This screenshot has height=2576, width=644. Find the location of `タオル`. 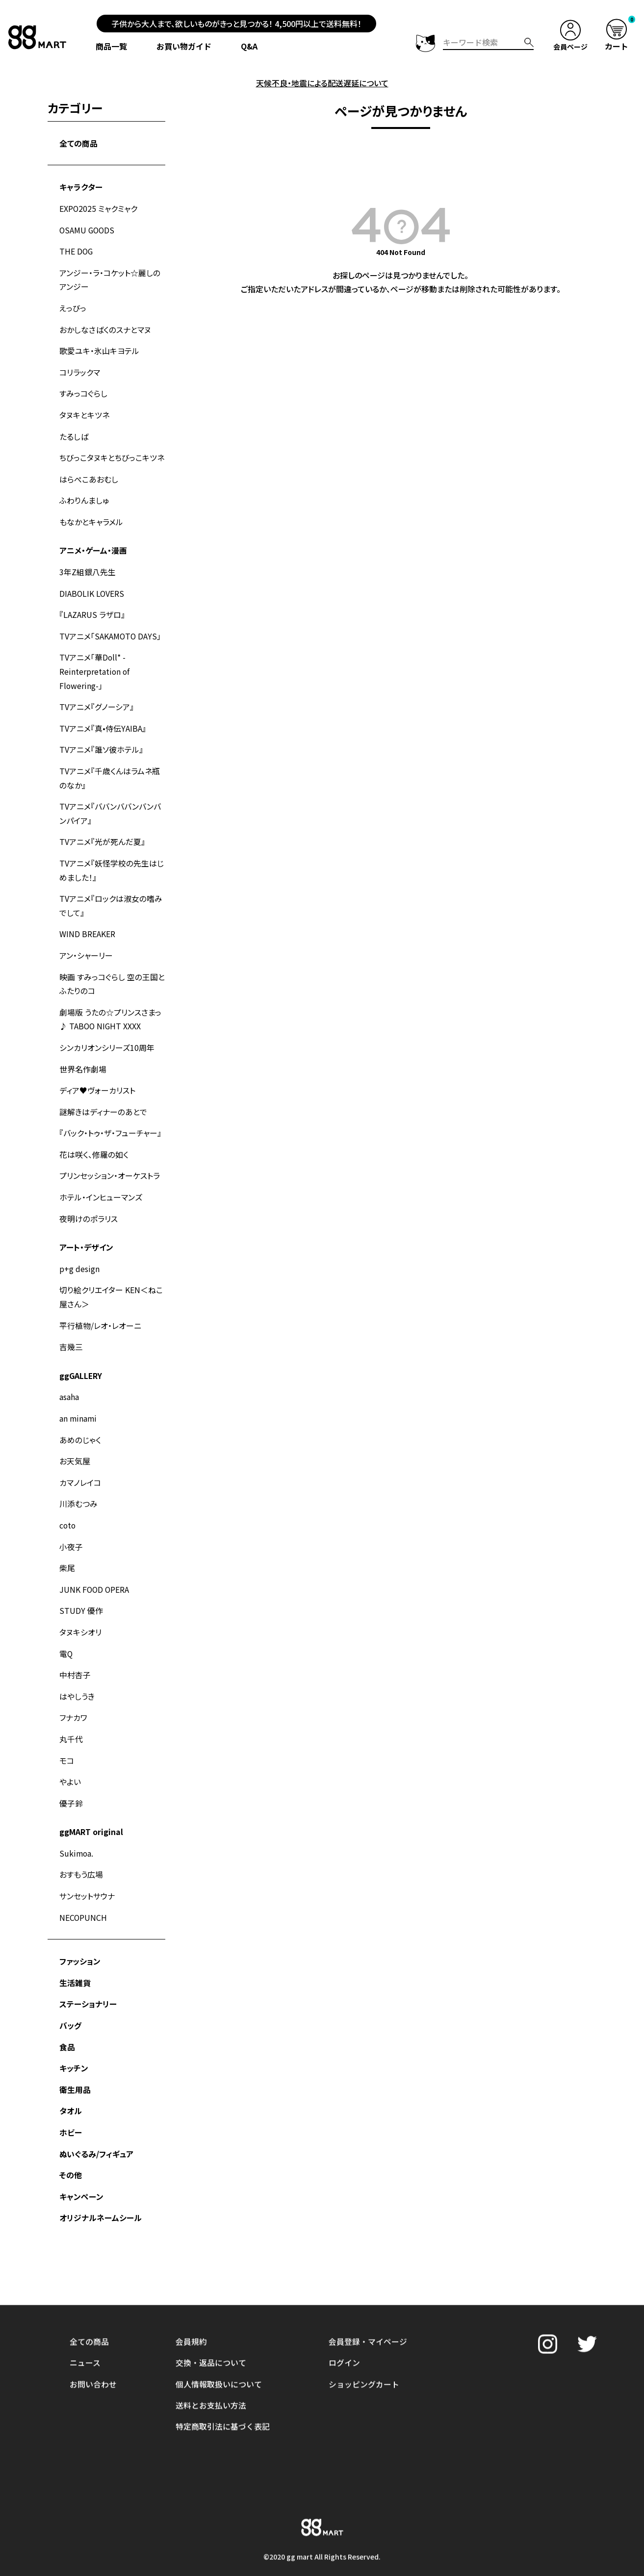

タオル is located at coordinates (70, 2084).